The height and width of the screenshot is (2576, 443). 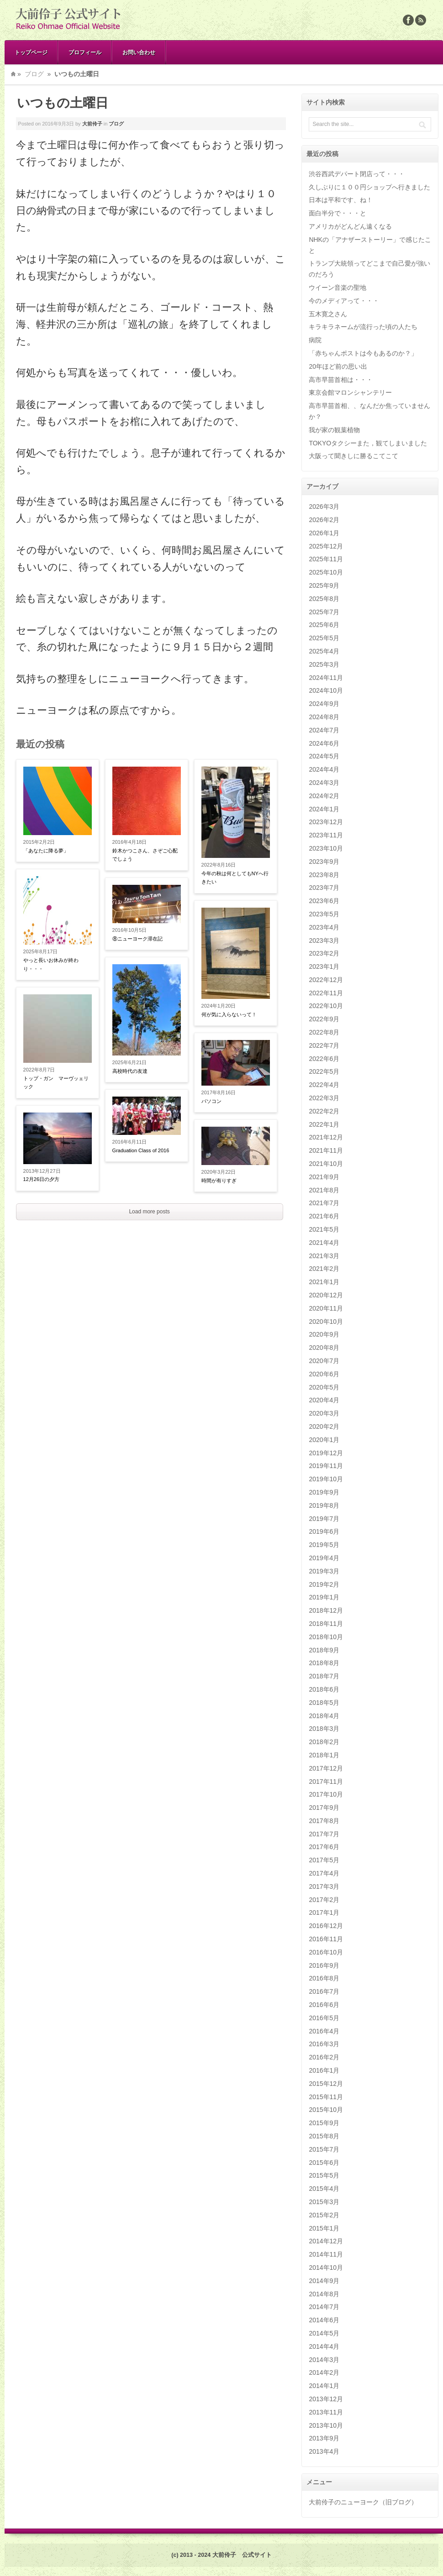 I want to click on 2014年5月, so click(x=324, y=2333).